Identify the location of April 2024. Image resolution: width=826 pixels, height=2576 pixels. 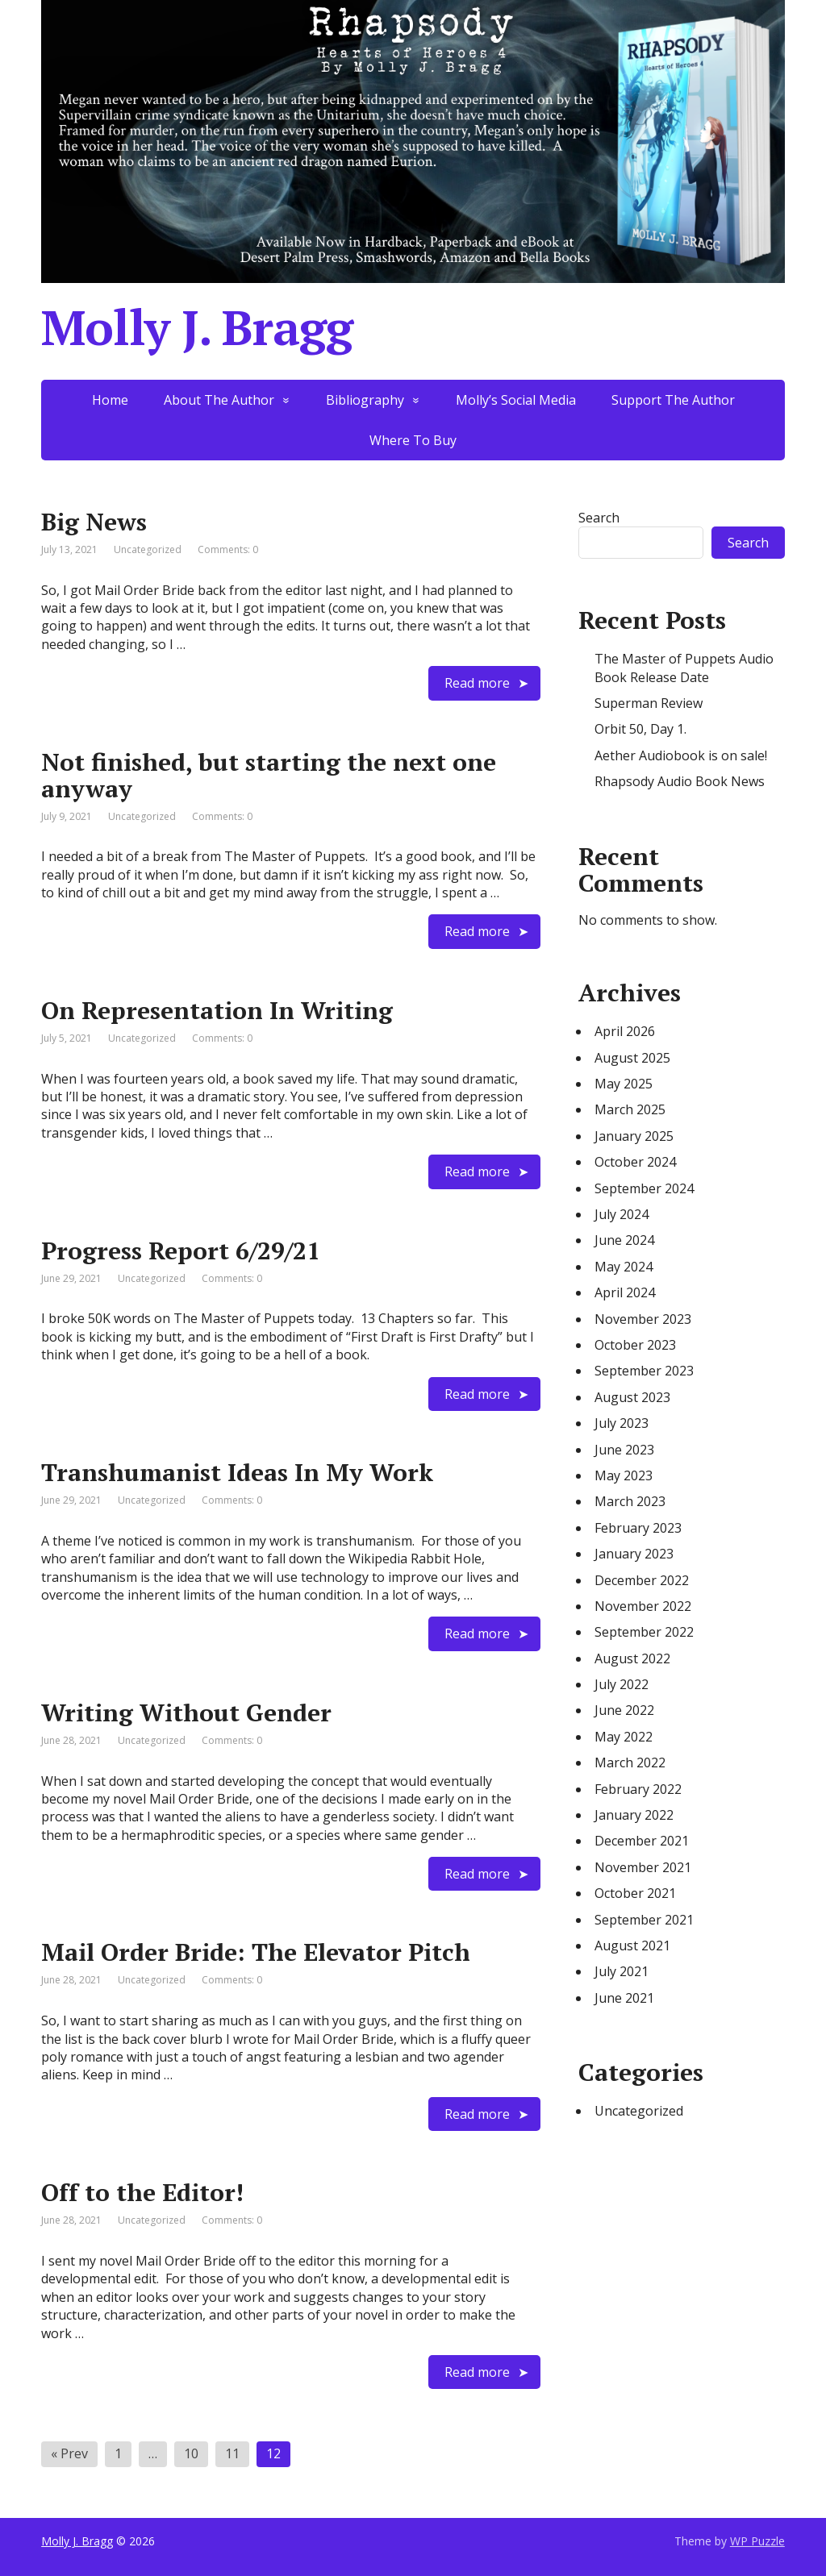
(624, 1292).